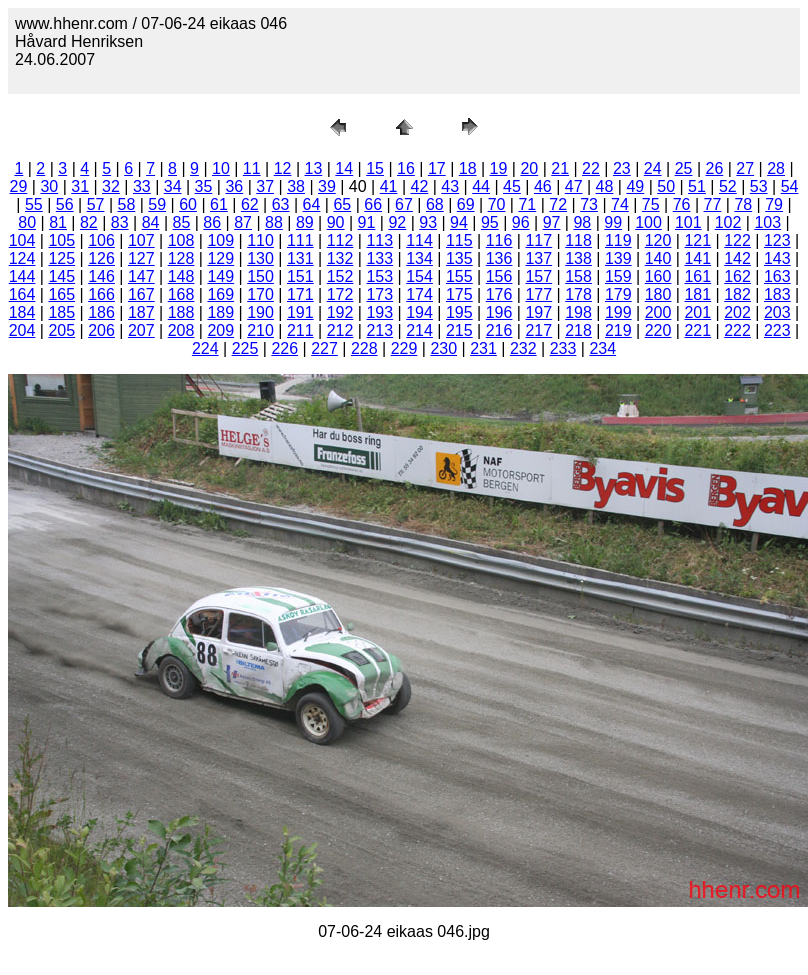 This screenshot has width=808, height=975. I want to click on 210, so click(260, 330).